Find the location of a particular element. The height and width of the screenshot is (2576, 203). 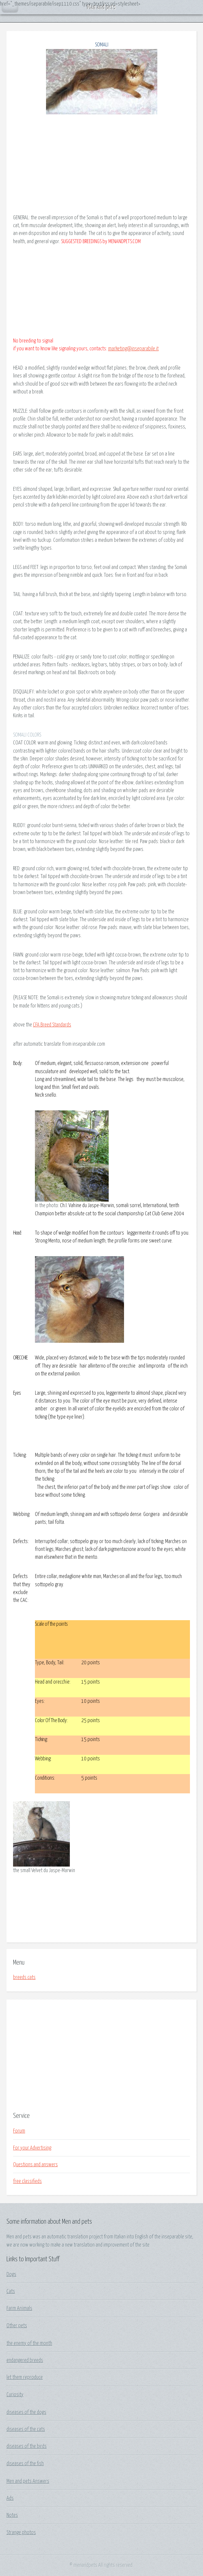

Curiosity is located at coordinates (15, 2394).